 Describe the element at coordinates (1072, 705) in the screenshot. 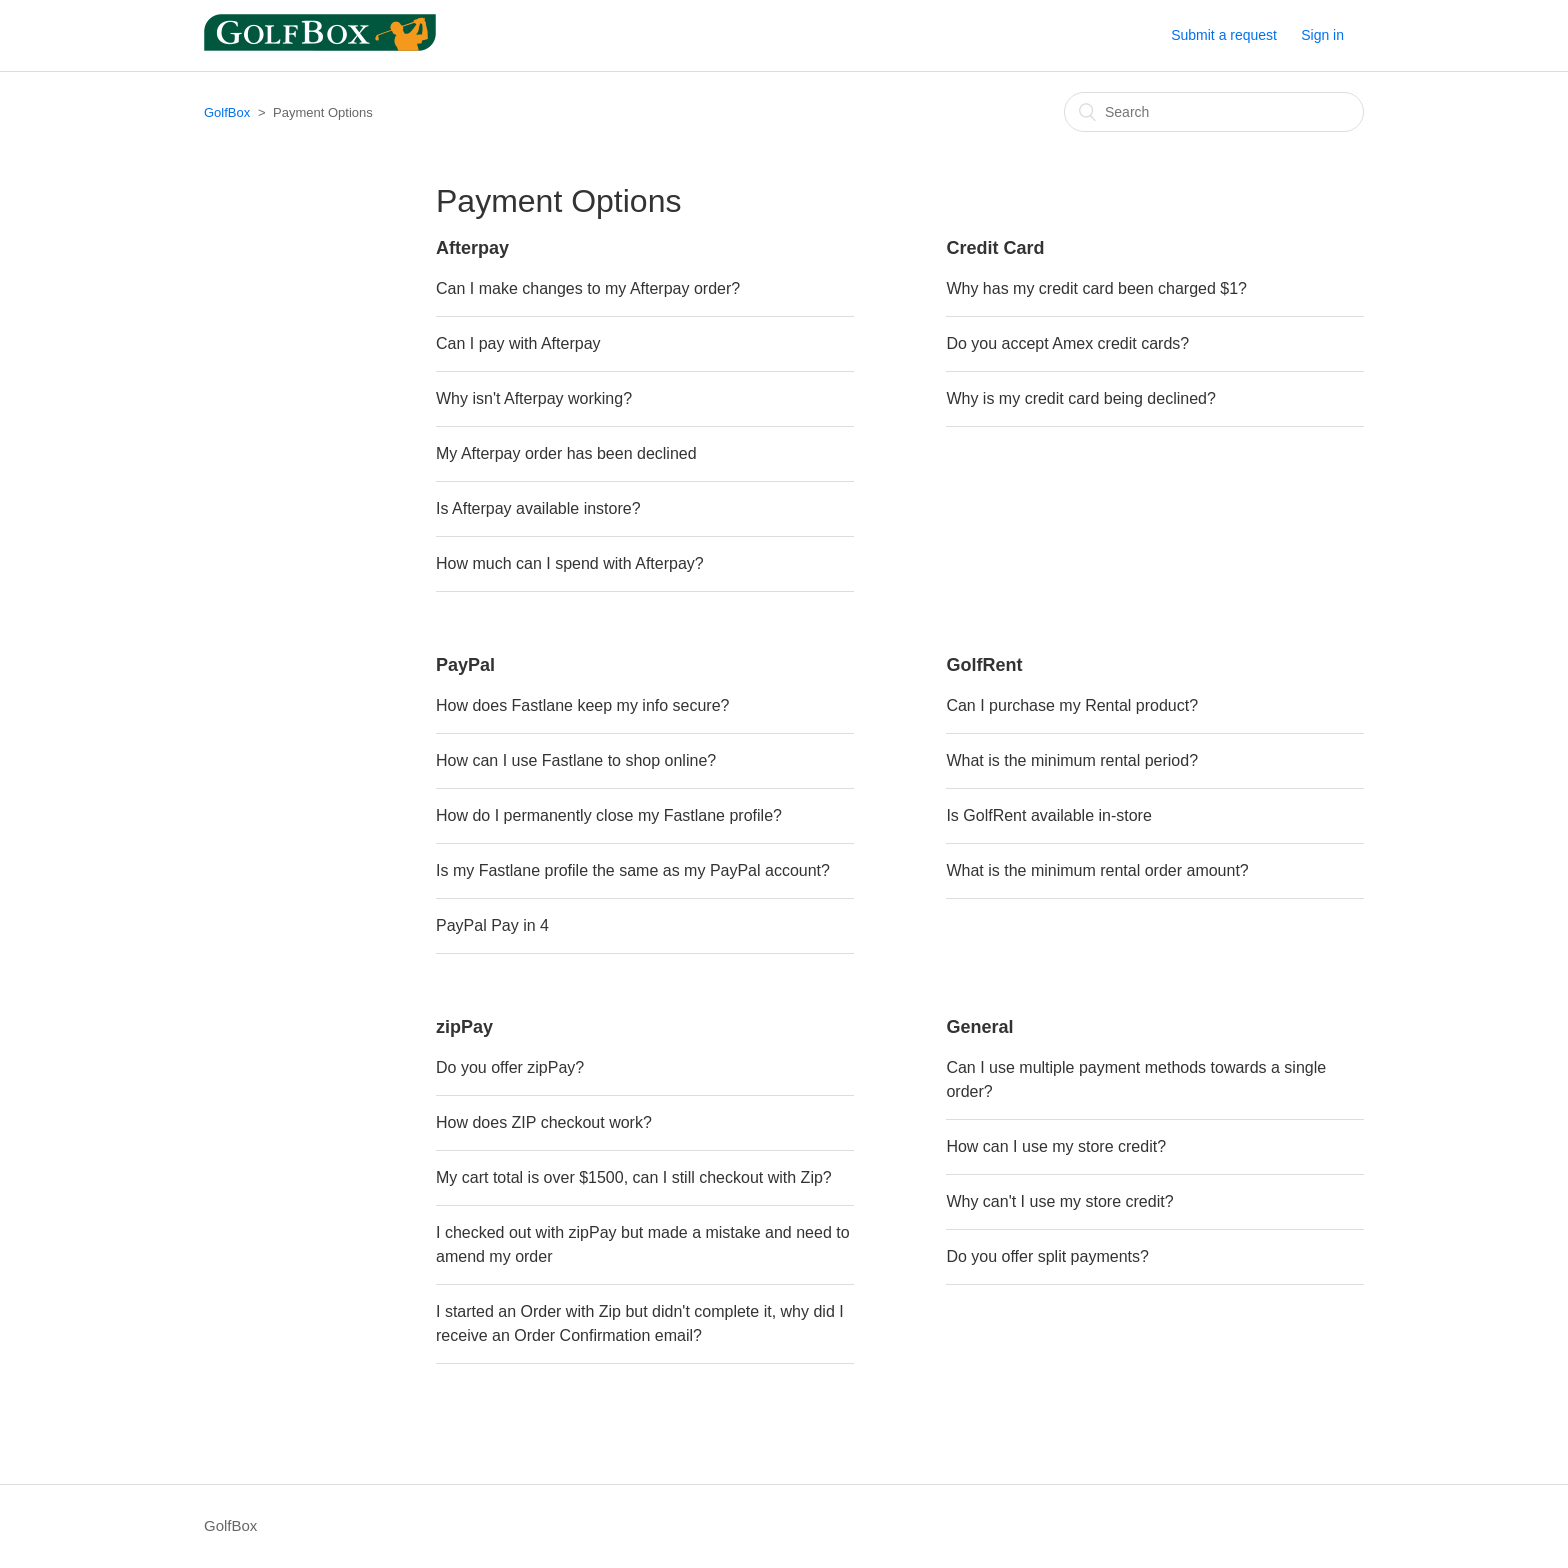

I see `Can I purchase my Rental product?` at that location.